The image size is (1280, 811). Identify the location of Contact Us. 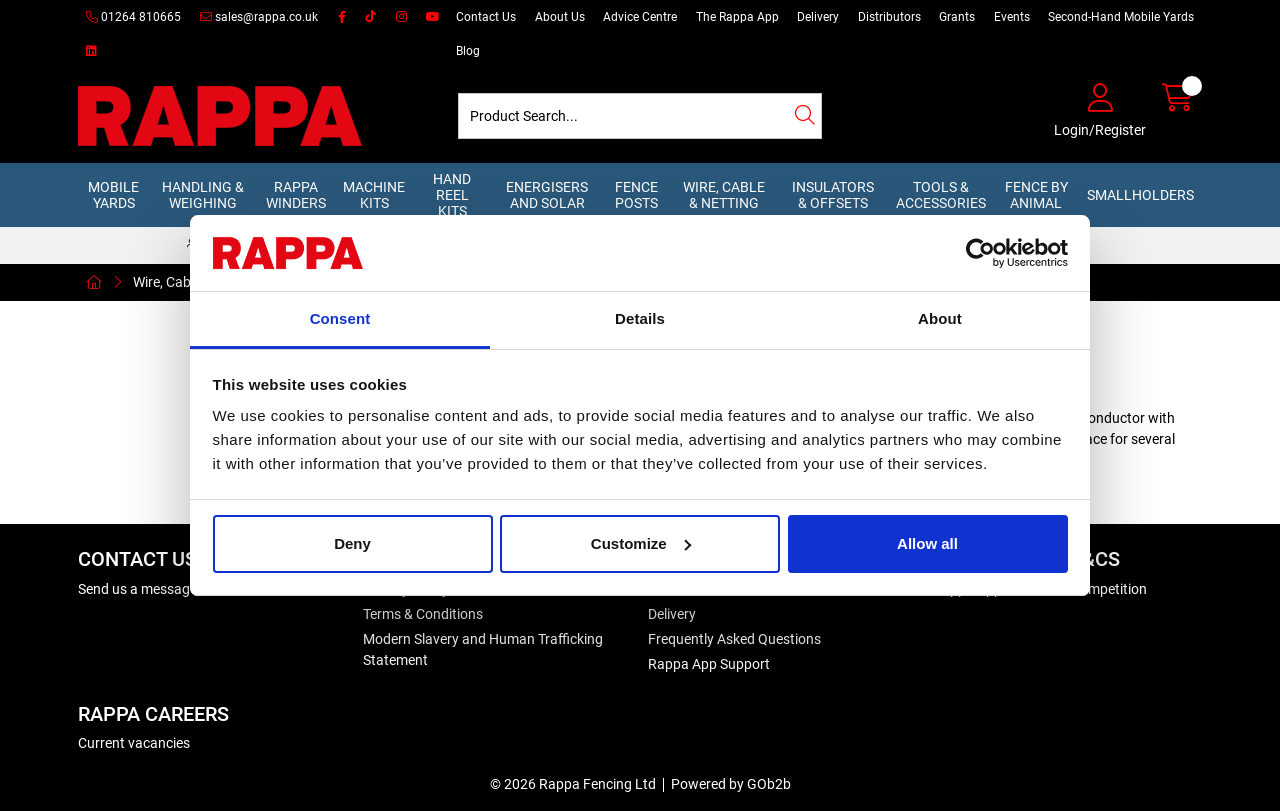
(486, 17).